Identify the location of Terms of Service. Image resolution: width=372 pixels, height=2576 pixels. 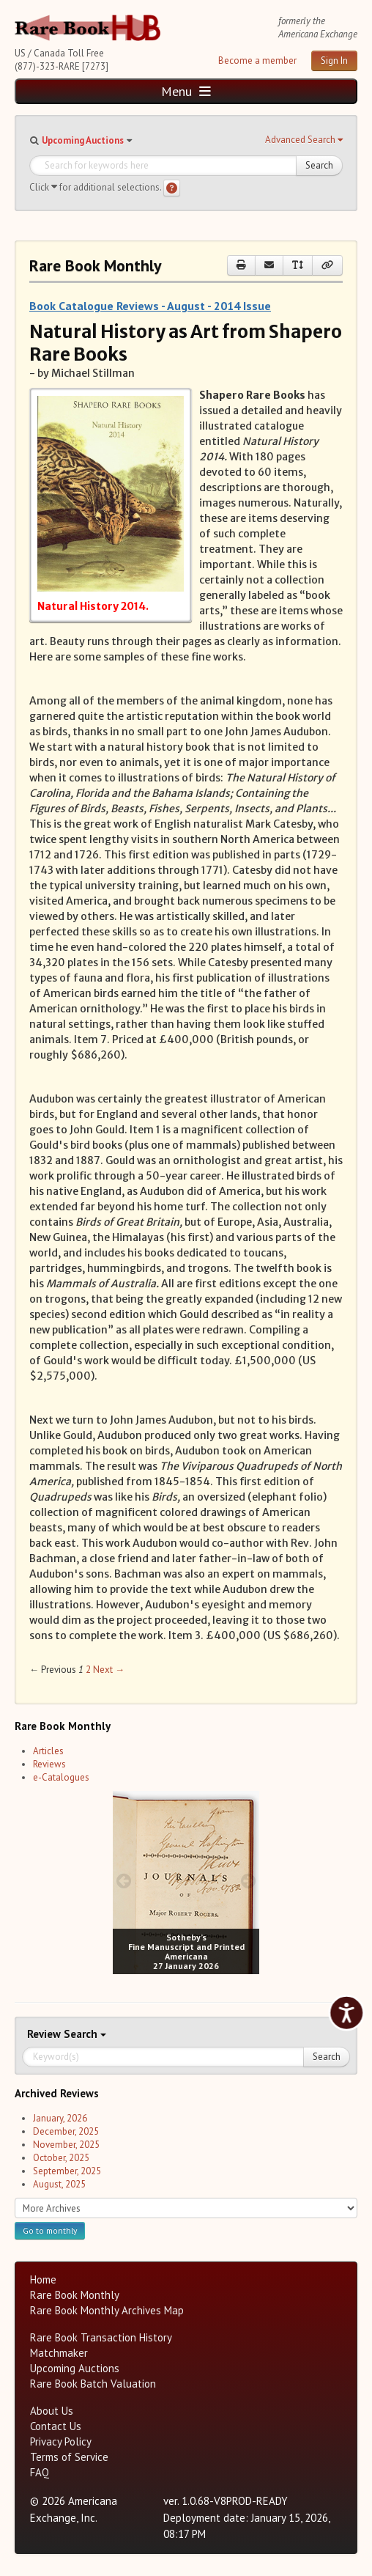
(69, 2457).